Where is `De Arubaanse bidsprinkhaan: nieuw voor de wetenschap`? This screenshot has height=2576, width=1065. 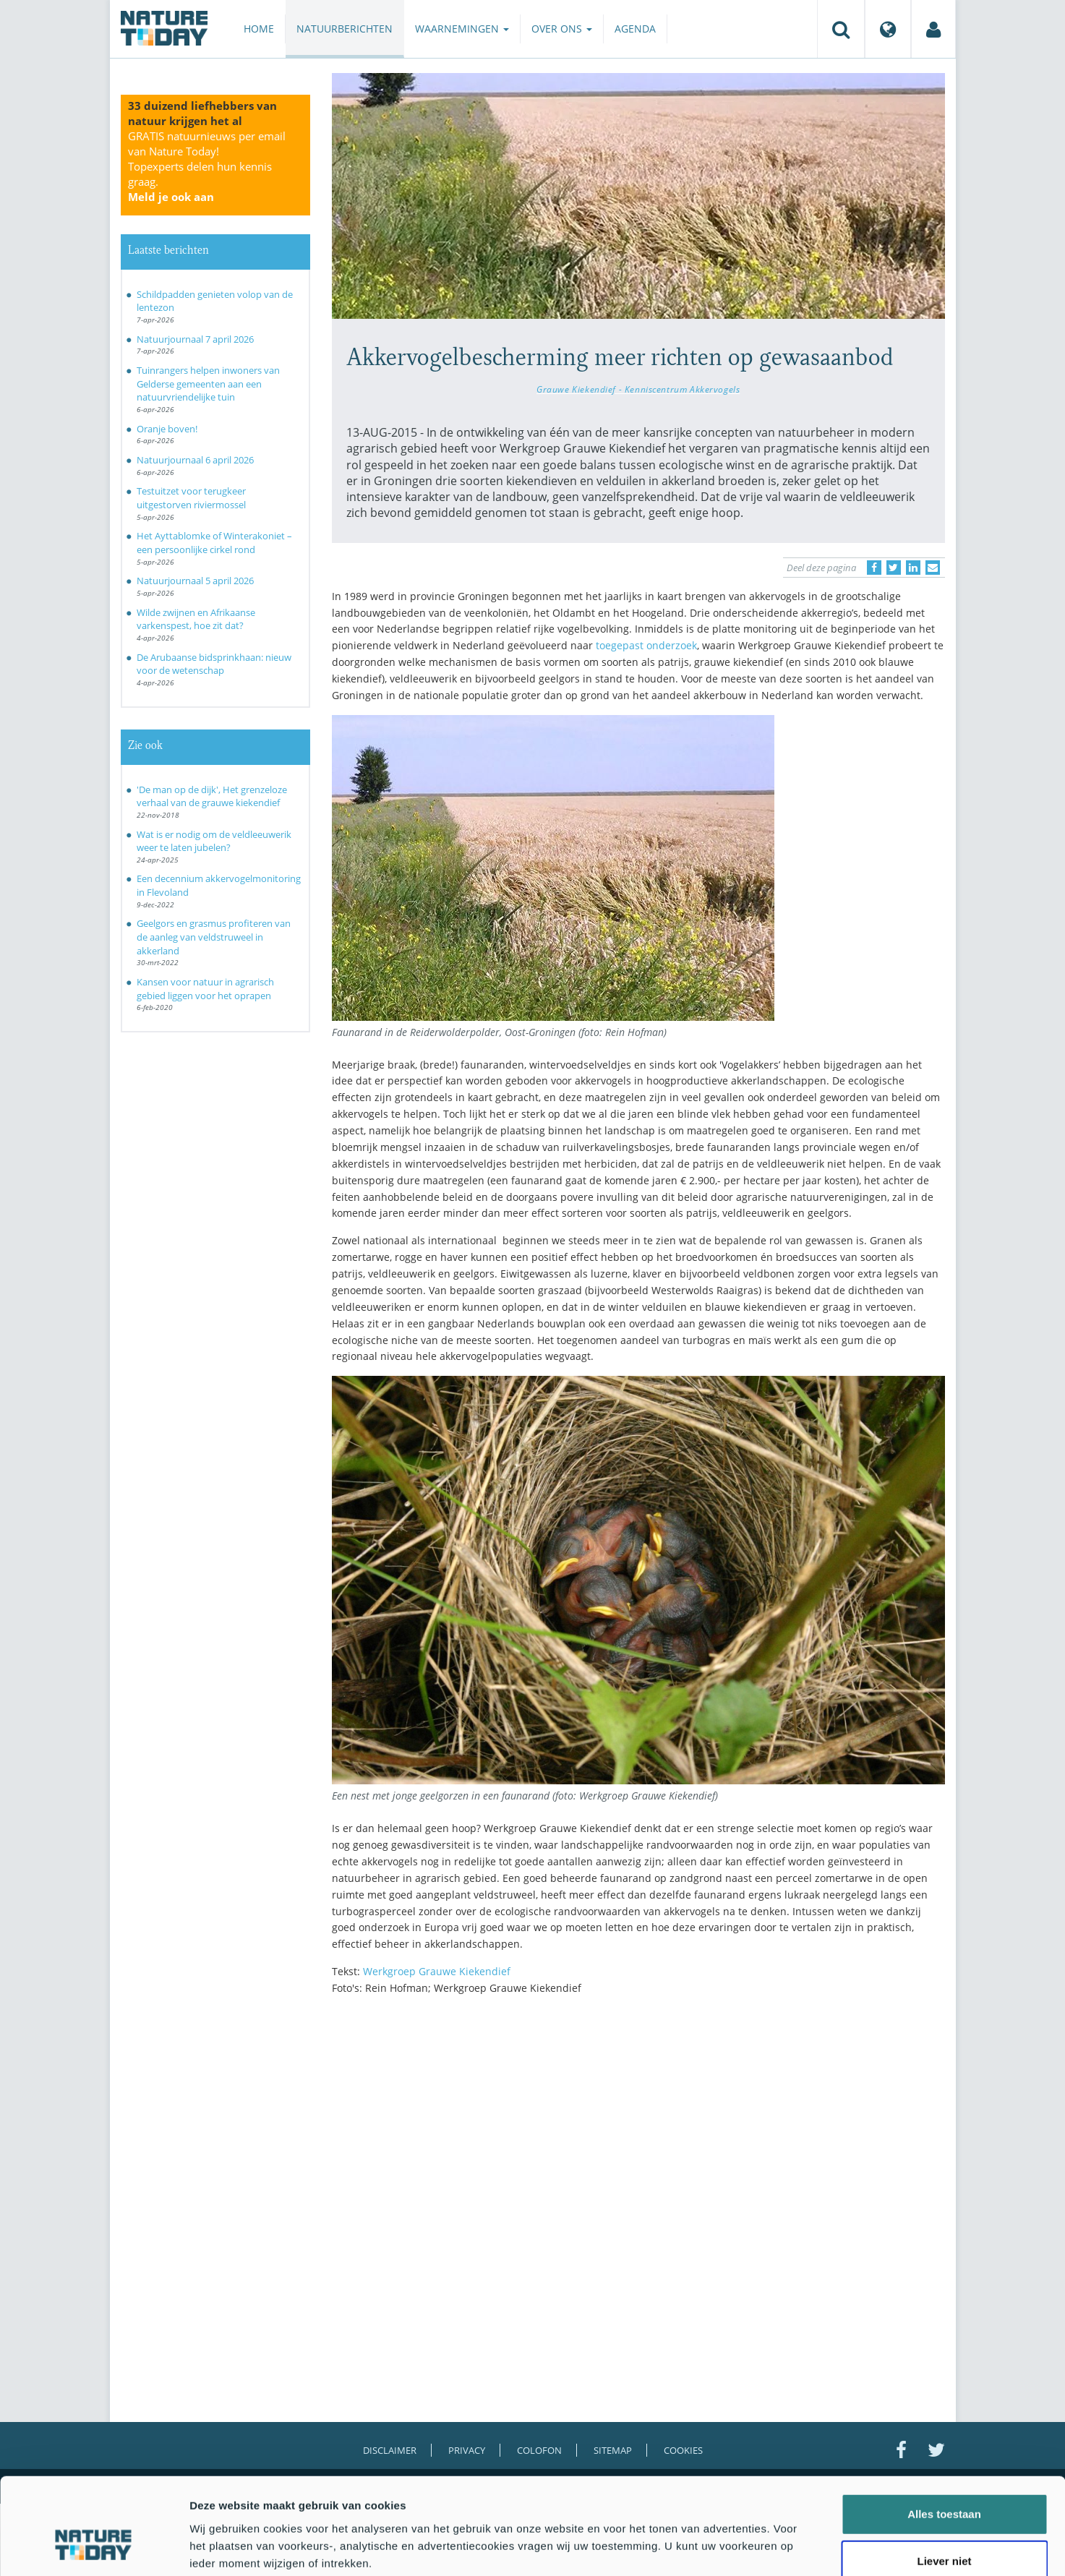 De Arubaanse bidsprinkhaan: nieuw voor de wetenschap is located at coordinates (214, 664).